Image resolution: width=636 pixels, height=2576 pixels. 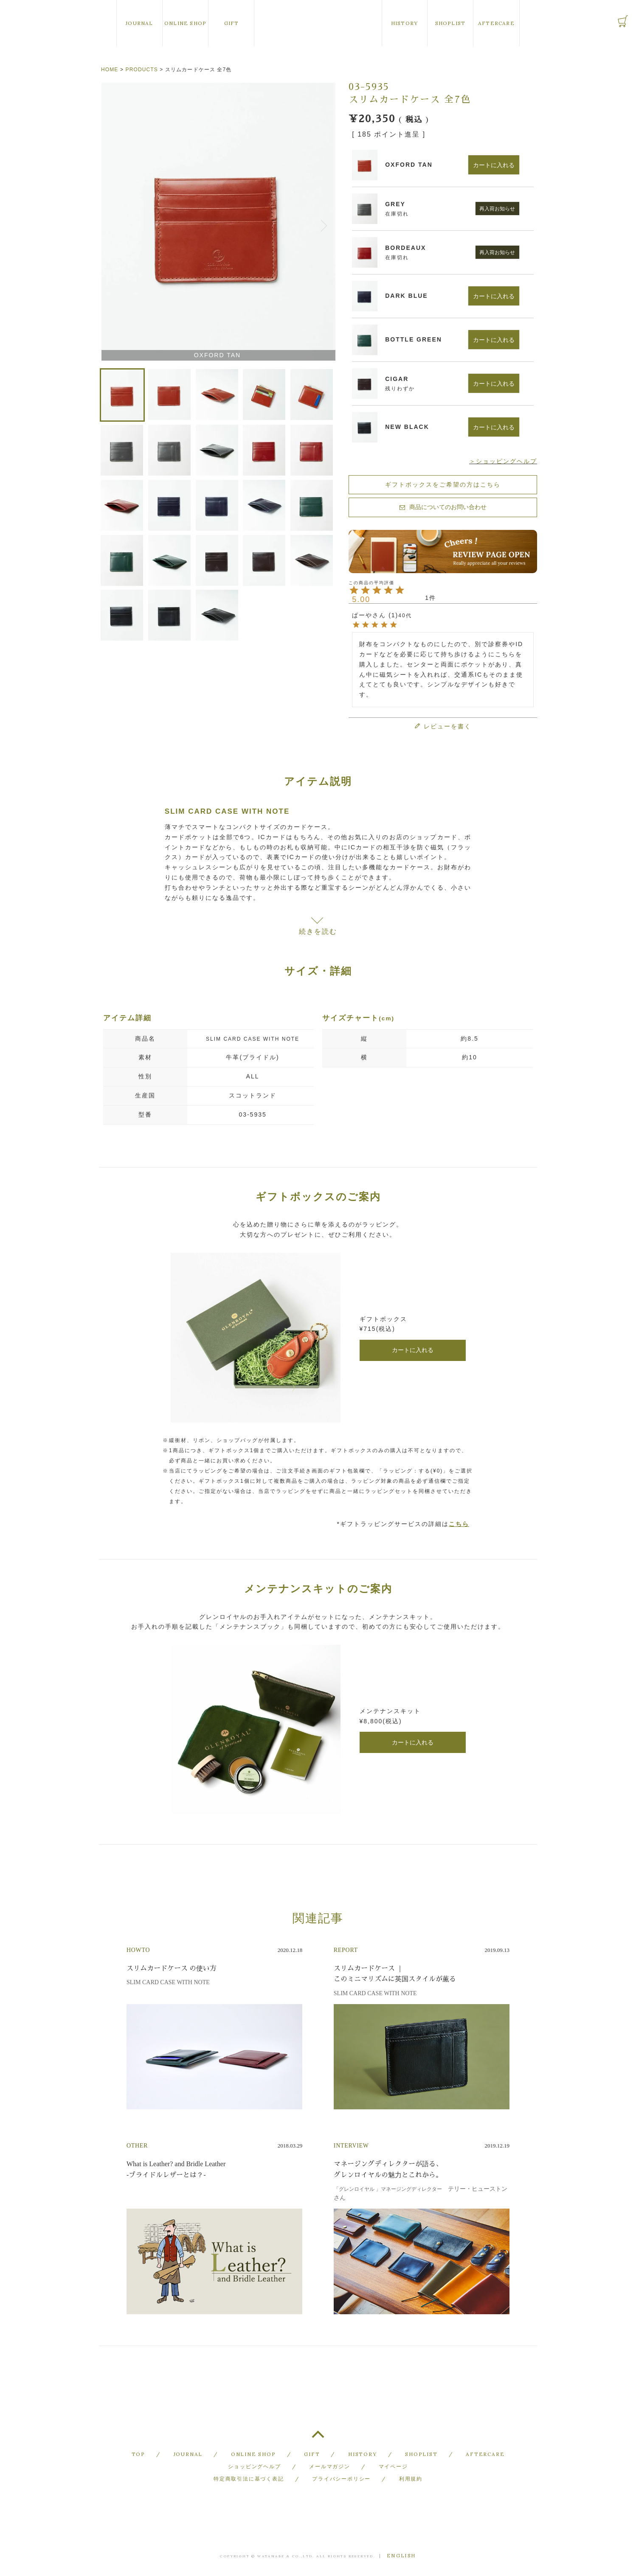 I want to click on プライバシーポリシー, so click(x=341, y=2478).